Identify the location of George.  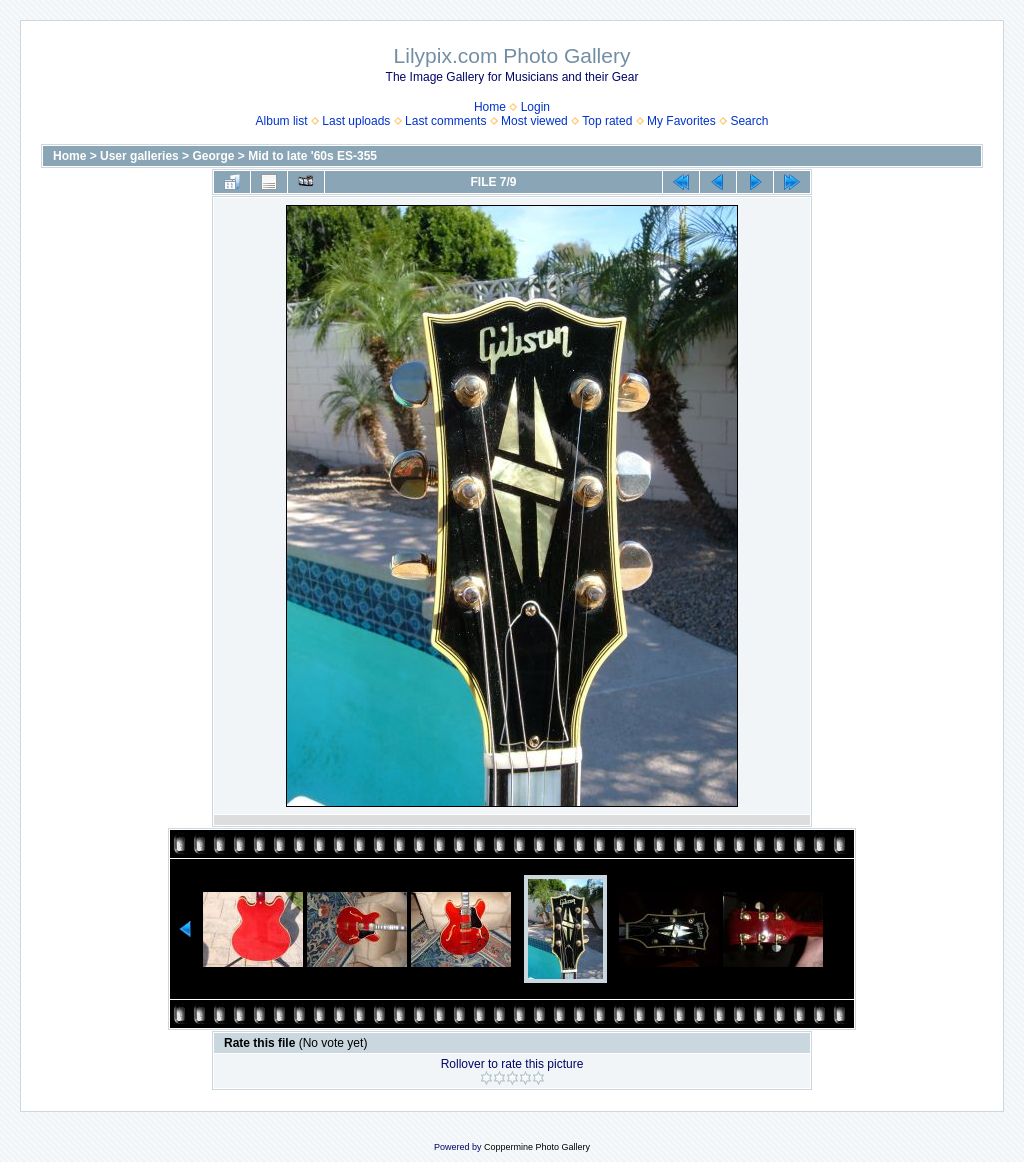
(213, 156).